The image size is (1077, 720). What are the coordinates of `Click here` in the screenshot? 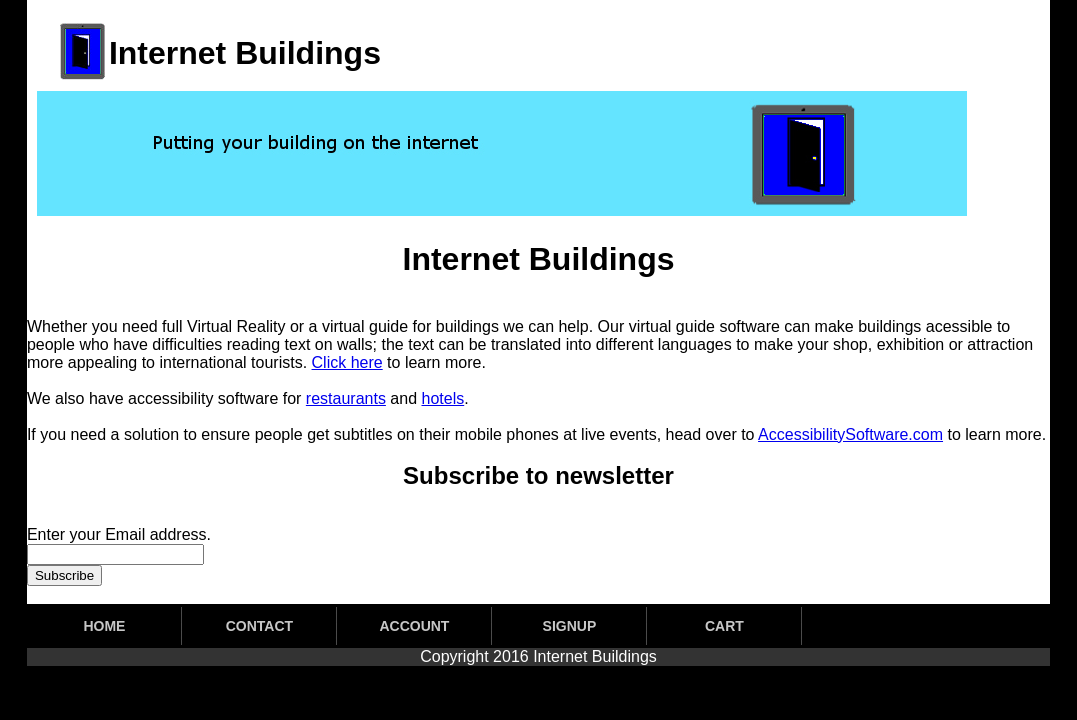 It's located at (347, 362).